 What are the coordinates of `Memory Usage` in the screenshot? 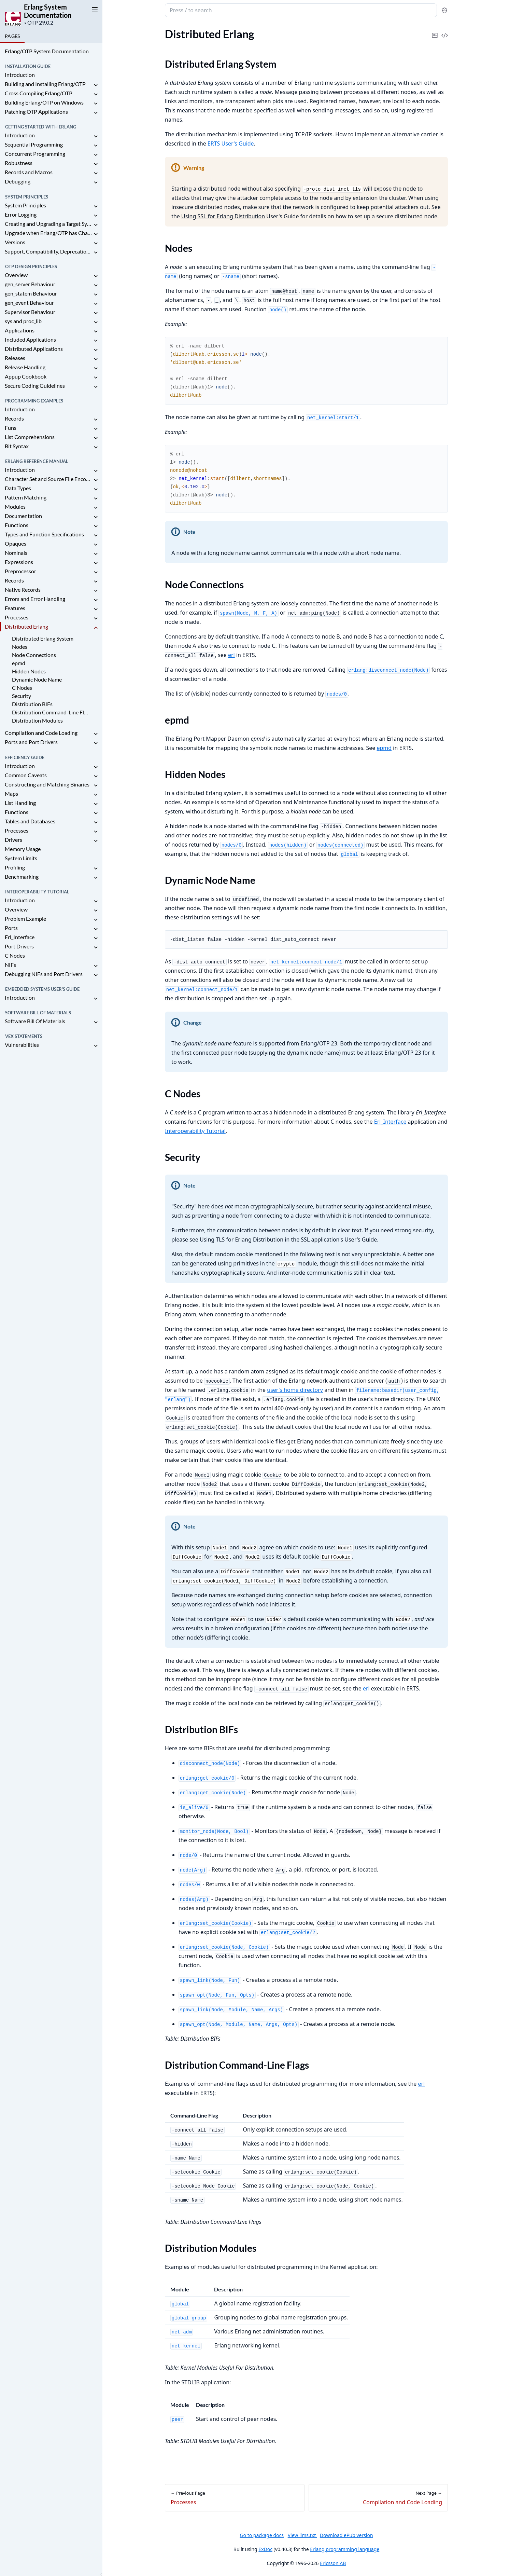 It's located at (23, 849).